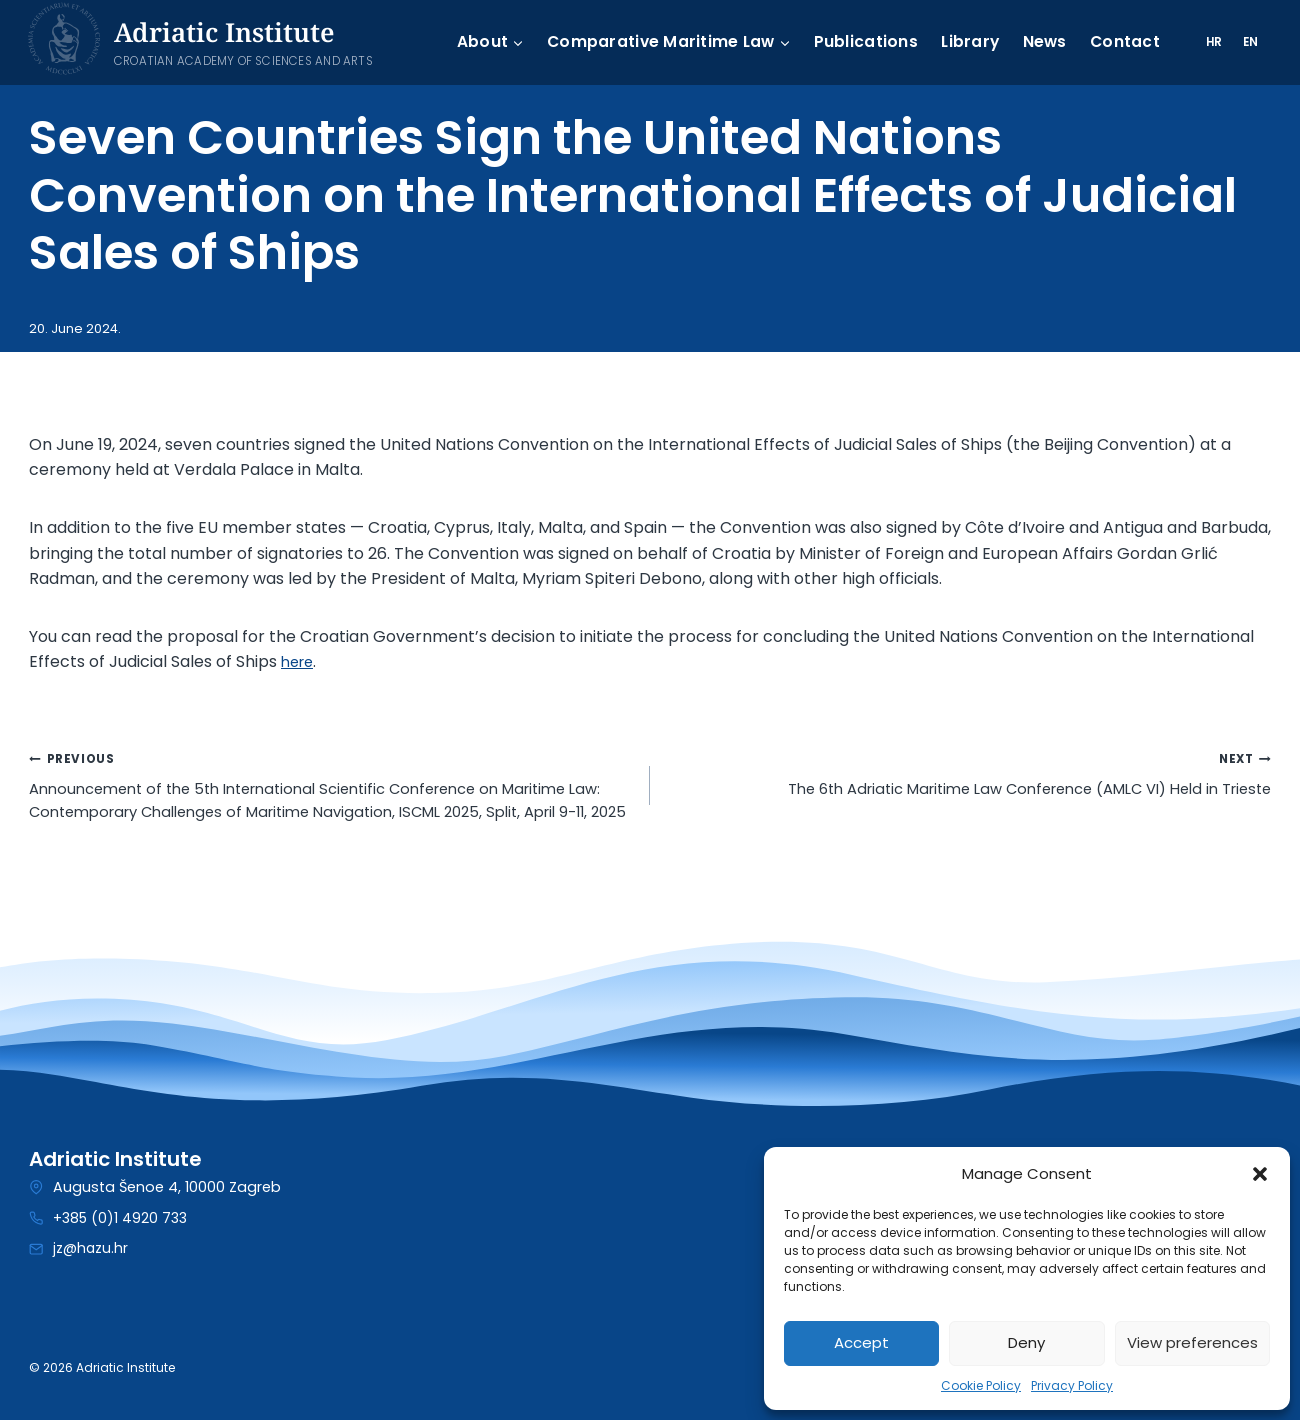  What do you see at coordinates (963, 42) in the screenshot?
I see `Library` at bounding box center [963, 42].